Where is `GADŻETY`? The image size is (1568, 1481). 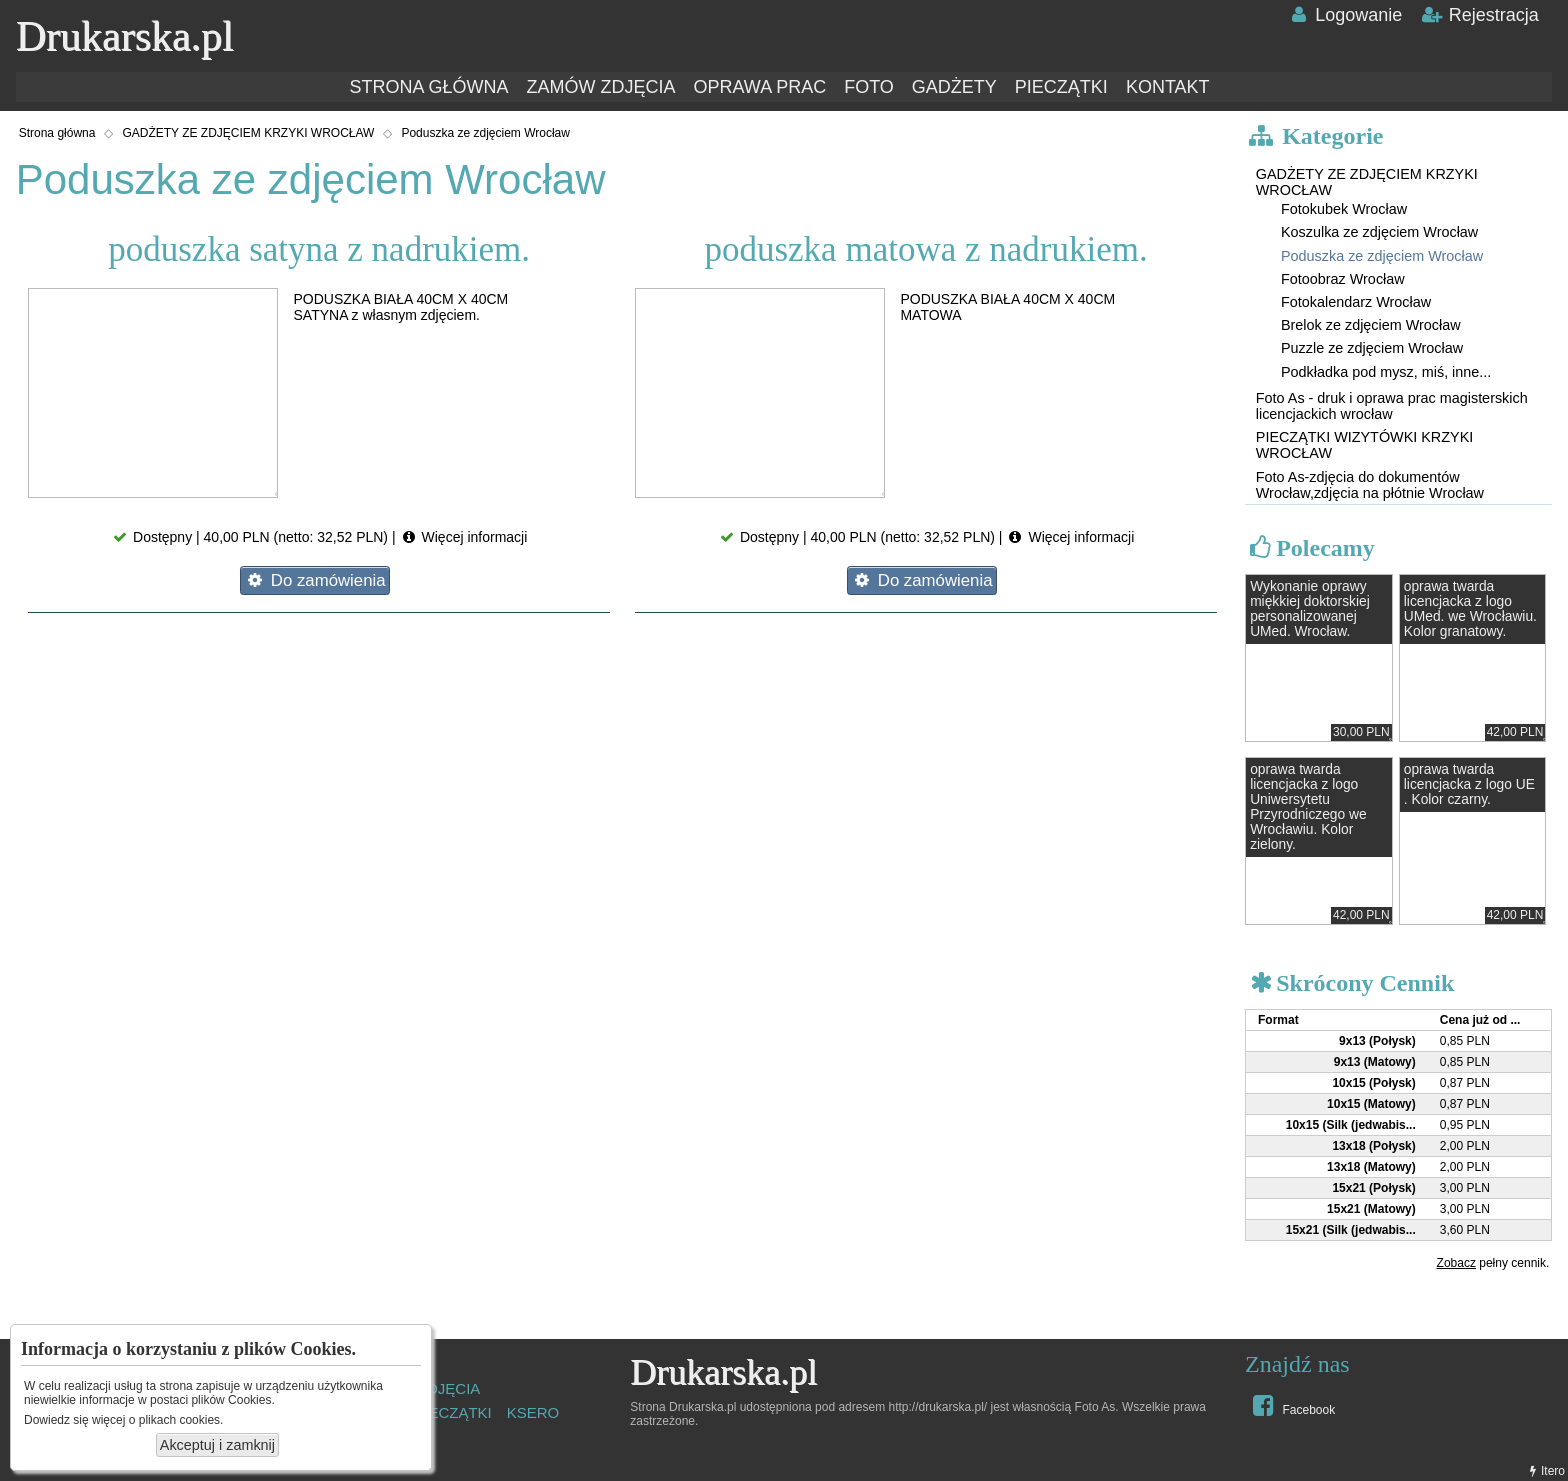
GADŻETY is located at coordinates (954, 87).